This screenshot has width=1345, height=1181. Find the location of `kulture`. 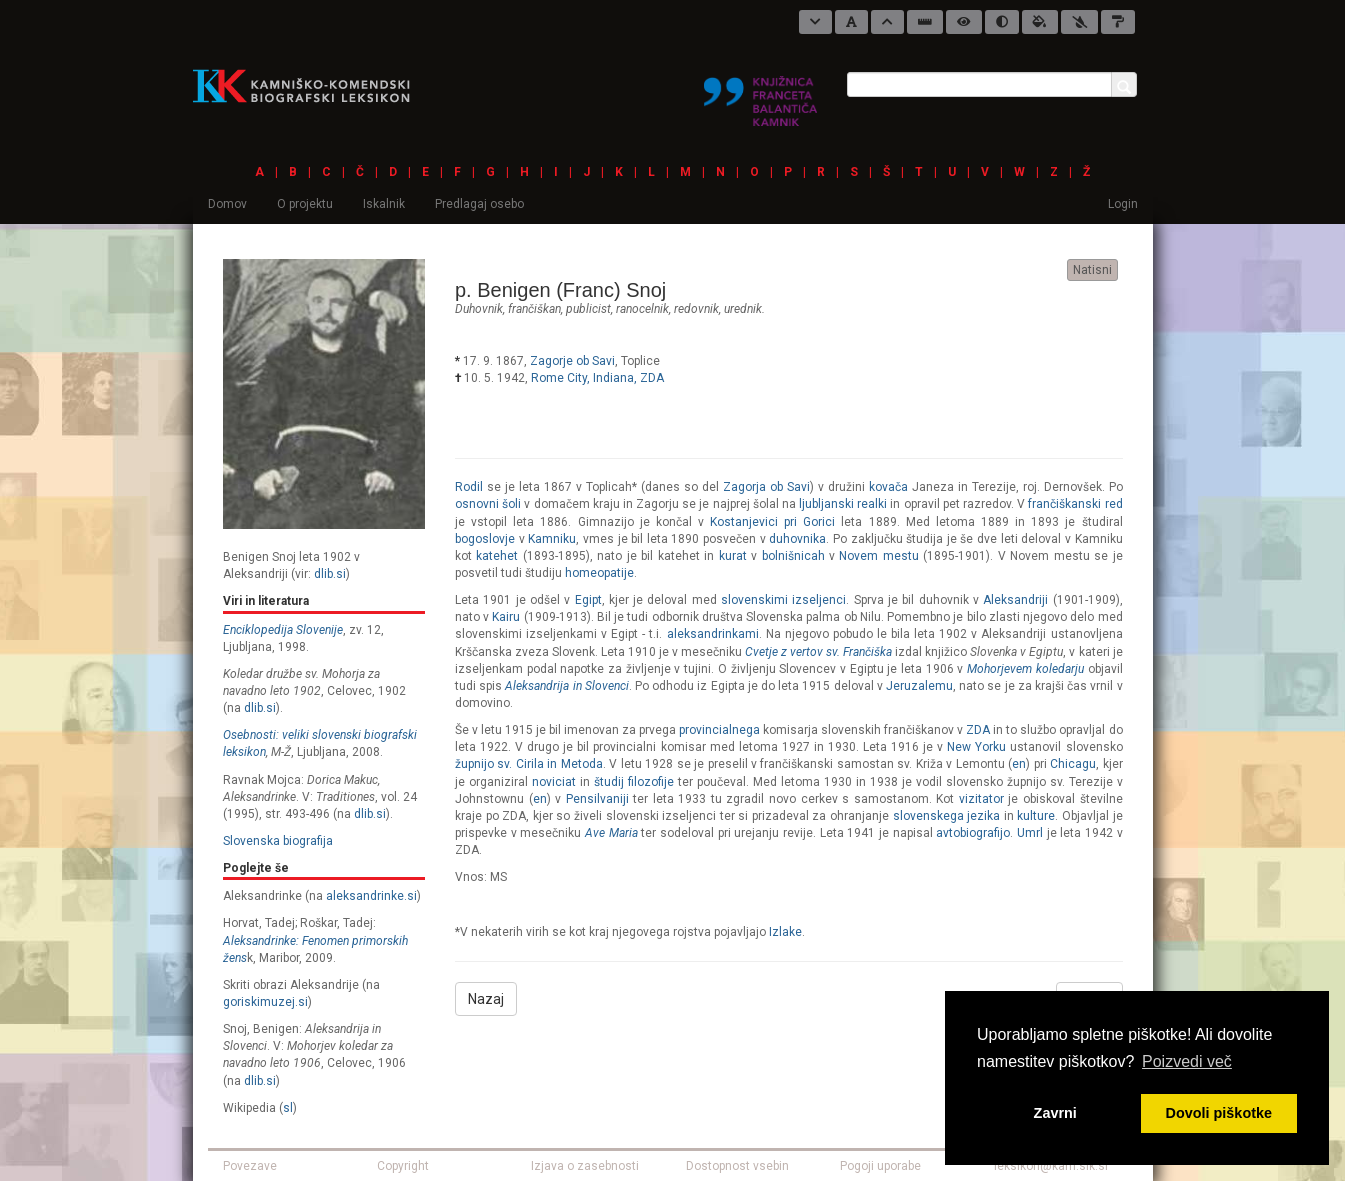

kulture is located at coordinates (1036, 816).